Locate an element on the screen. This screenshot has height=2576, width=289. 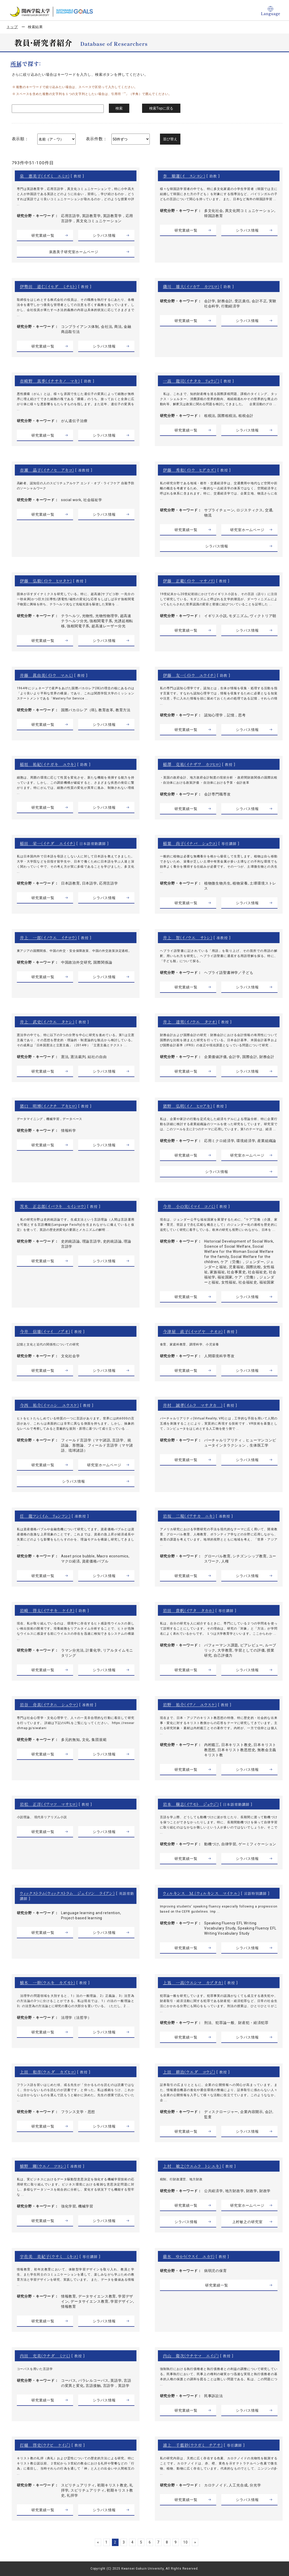
伊勢田 道仁（イセダ ミチヒト） is located at coordinates (48, 286).